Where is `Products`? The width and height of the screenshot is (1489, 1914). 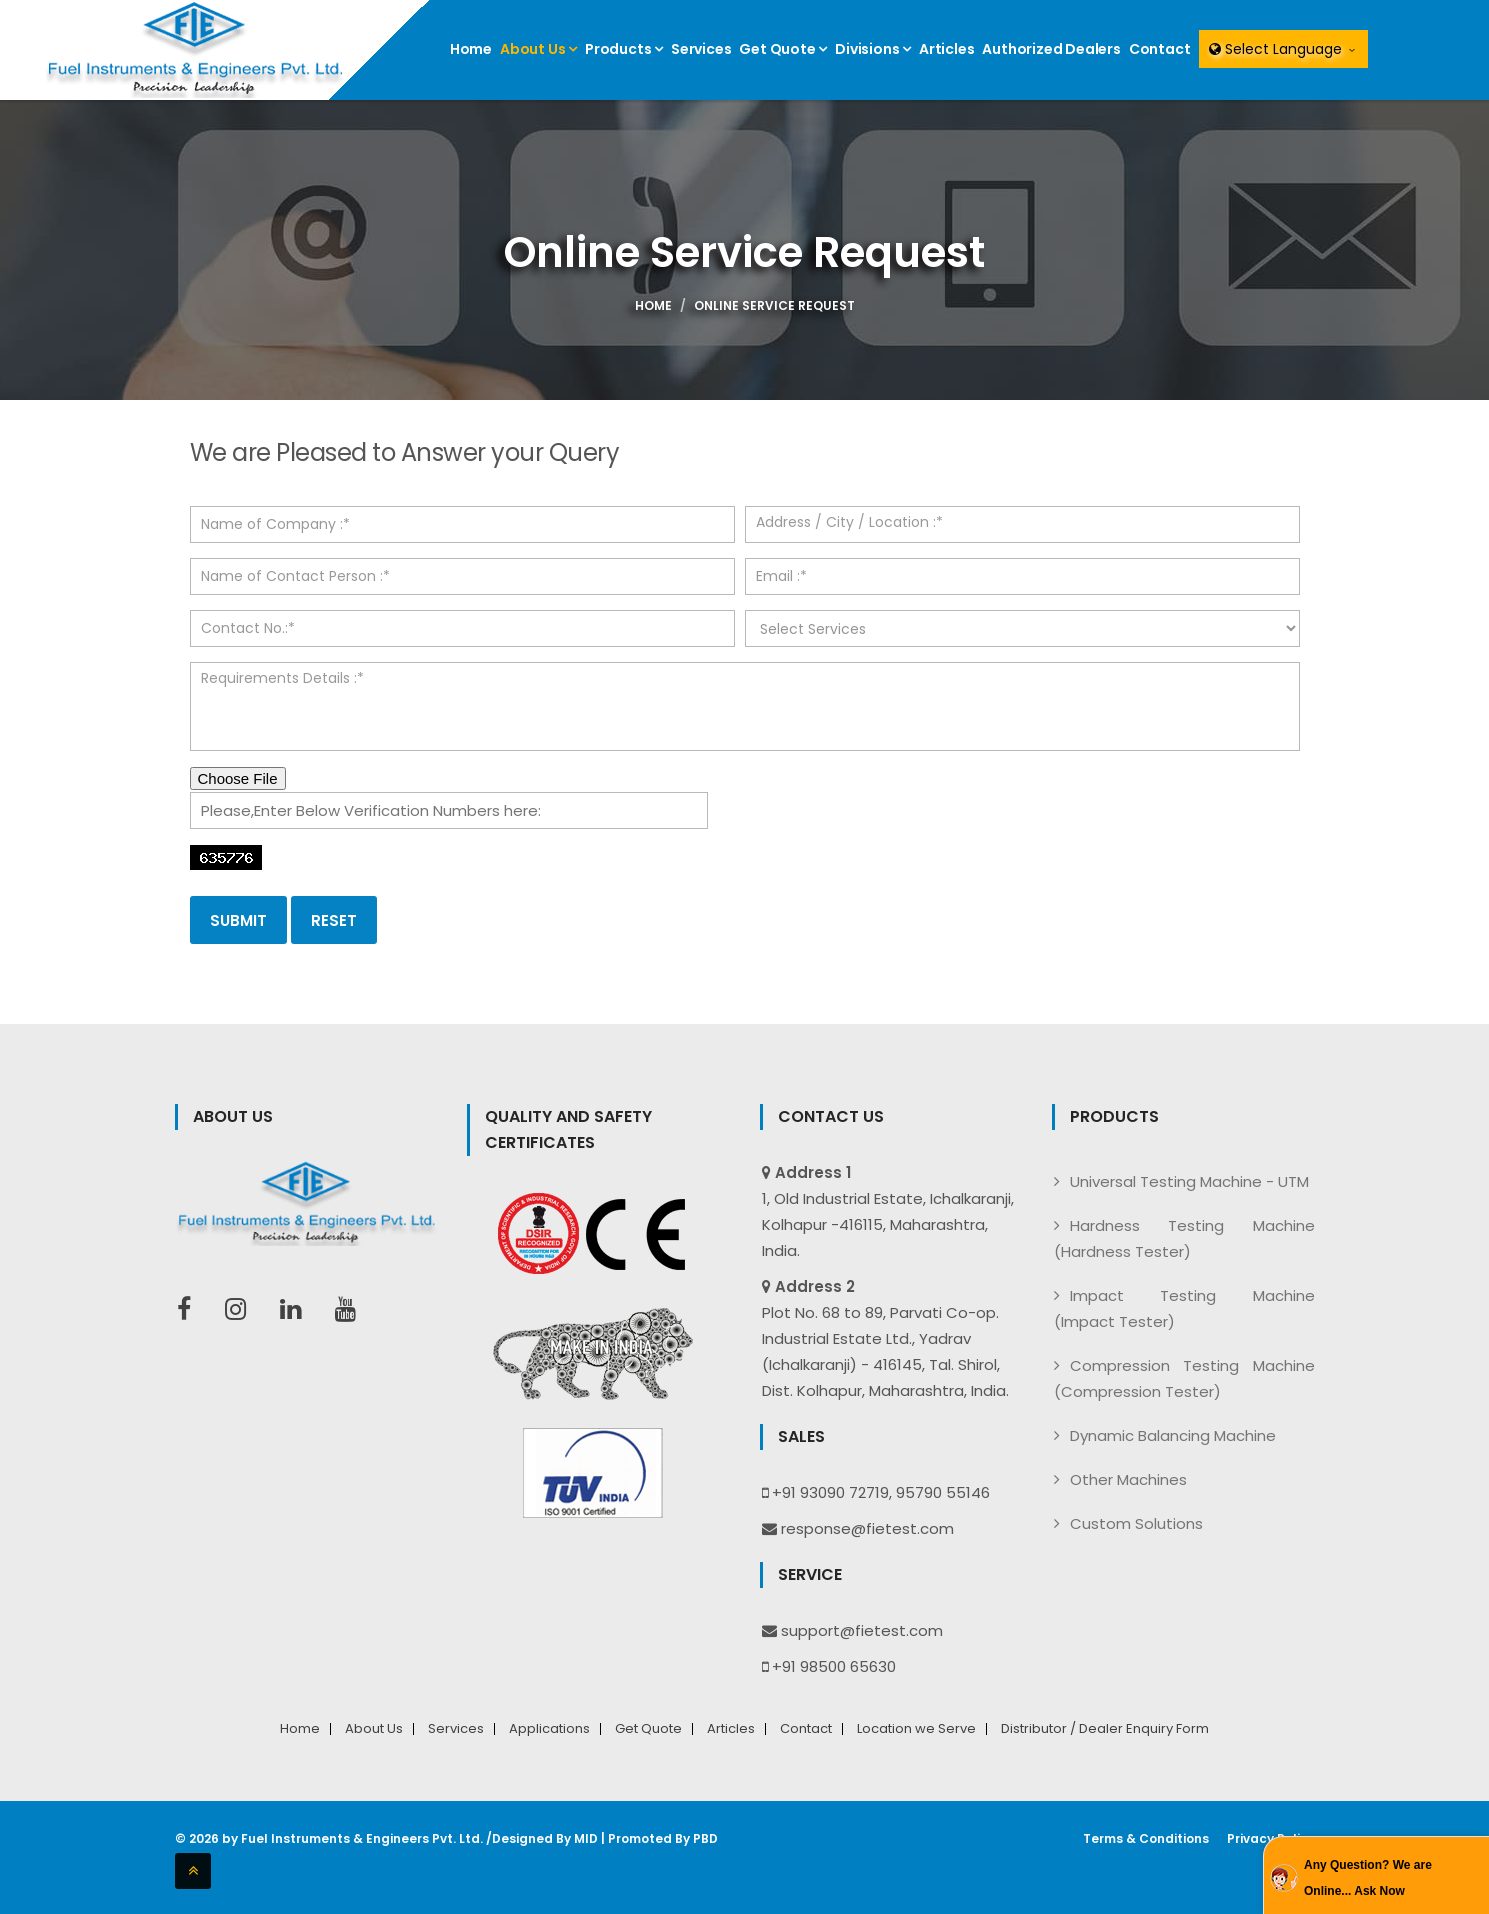 Products is located at coordinates (624, 49).